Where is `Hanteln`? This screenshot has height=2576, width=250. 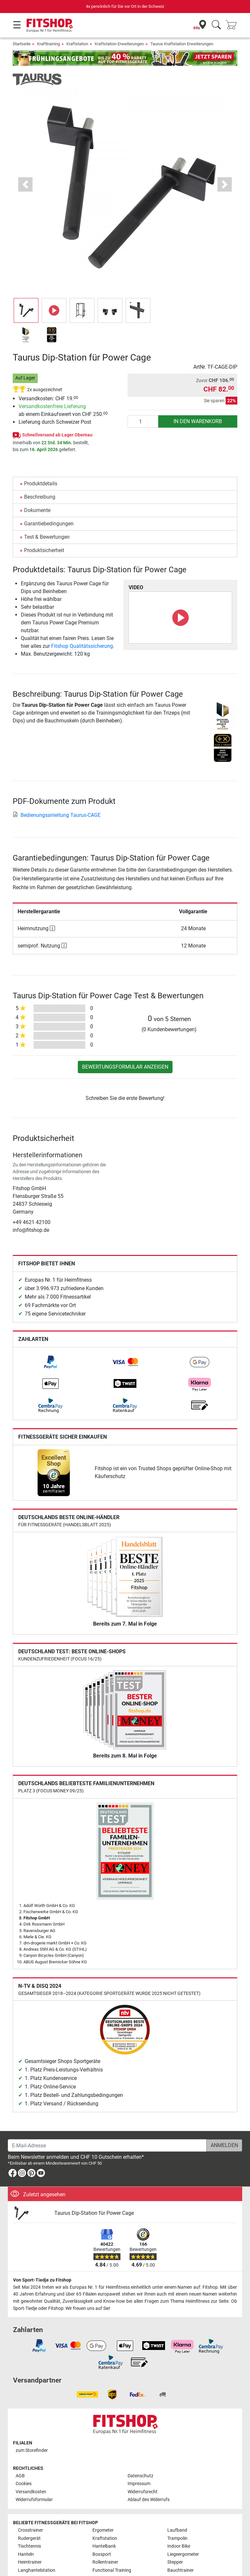
Hanteln is located at coordinates (26, 2554).